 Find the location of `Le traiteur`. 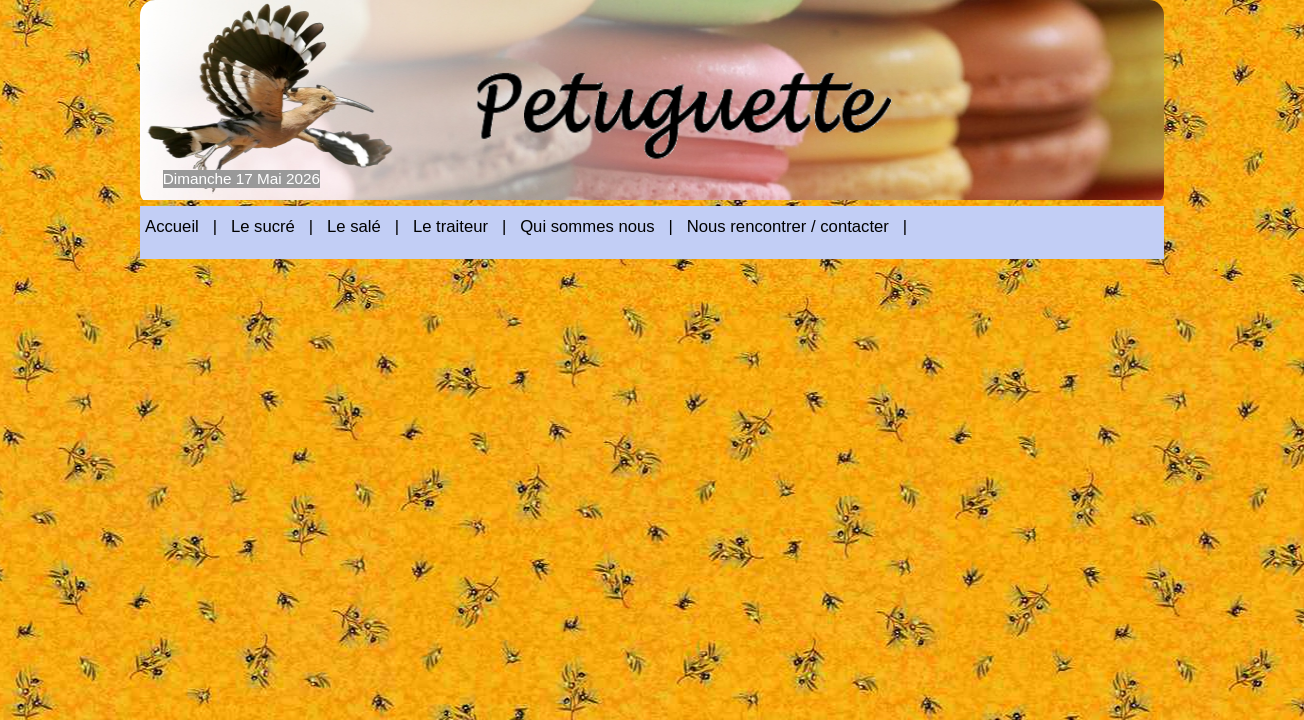

Le traiteur is located at coordinates (450, 226).